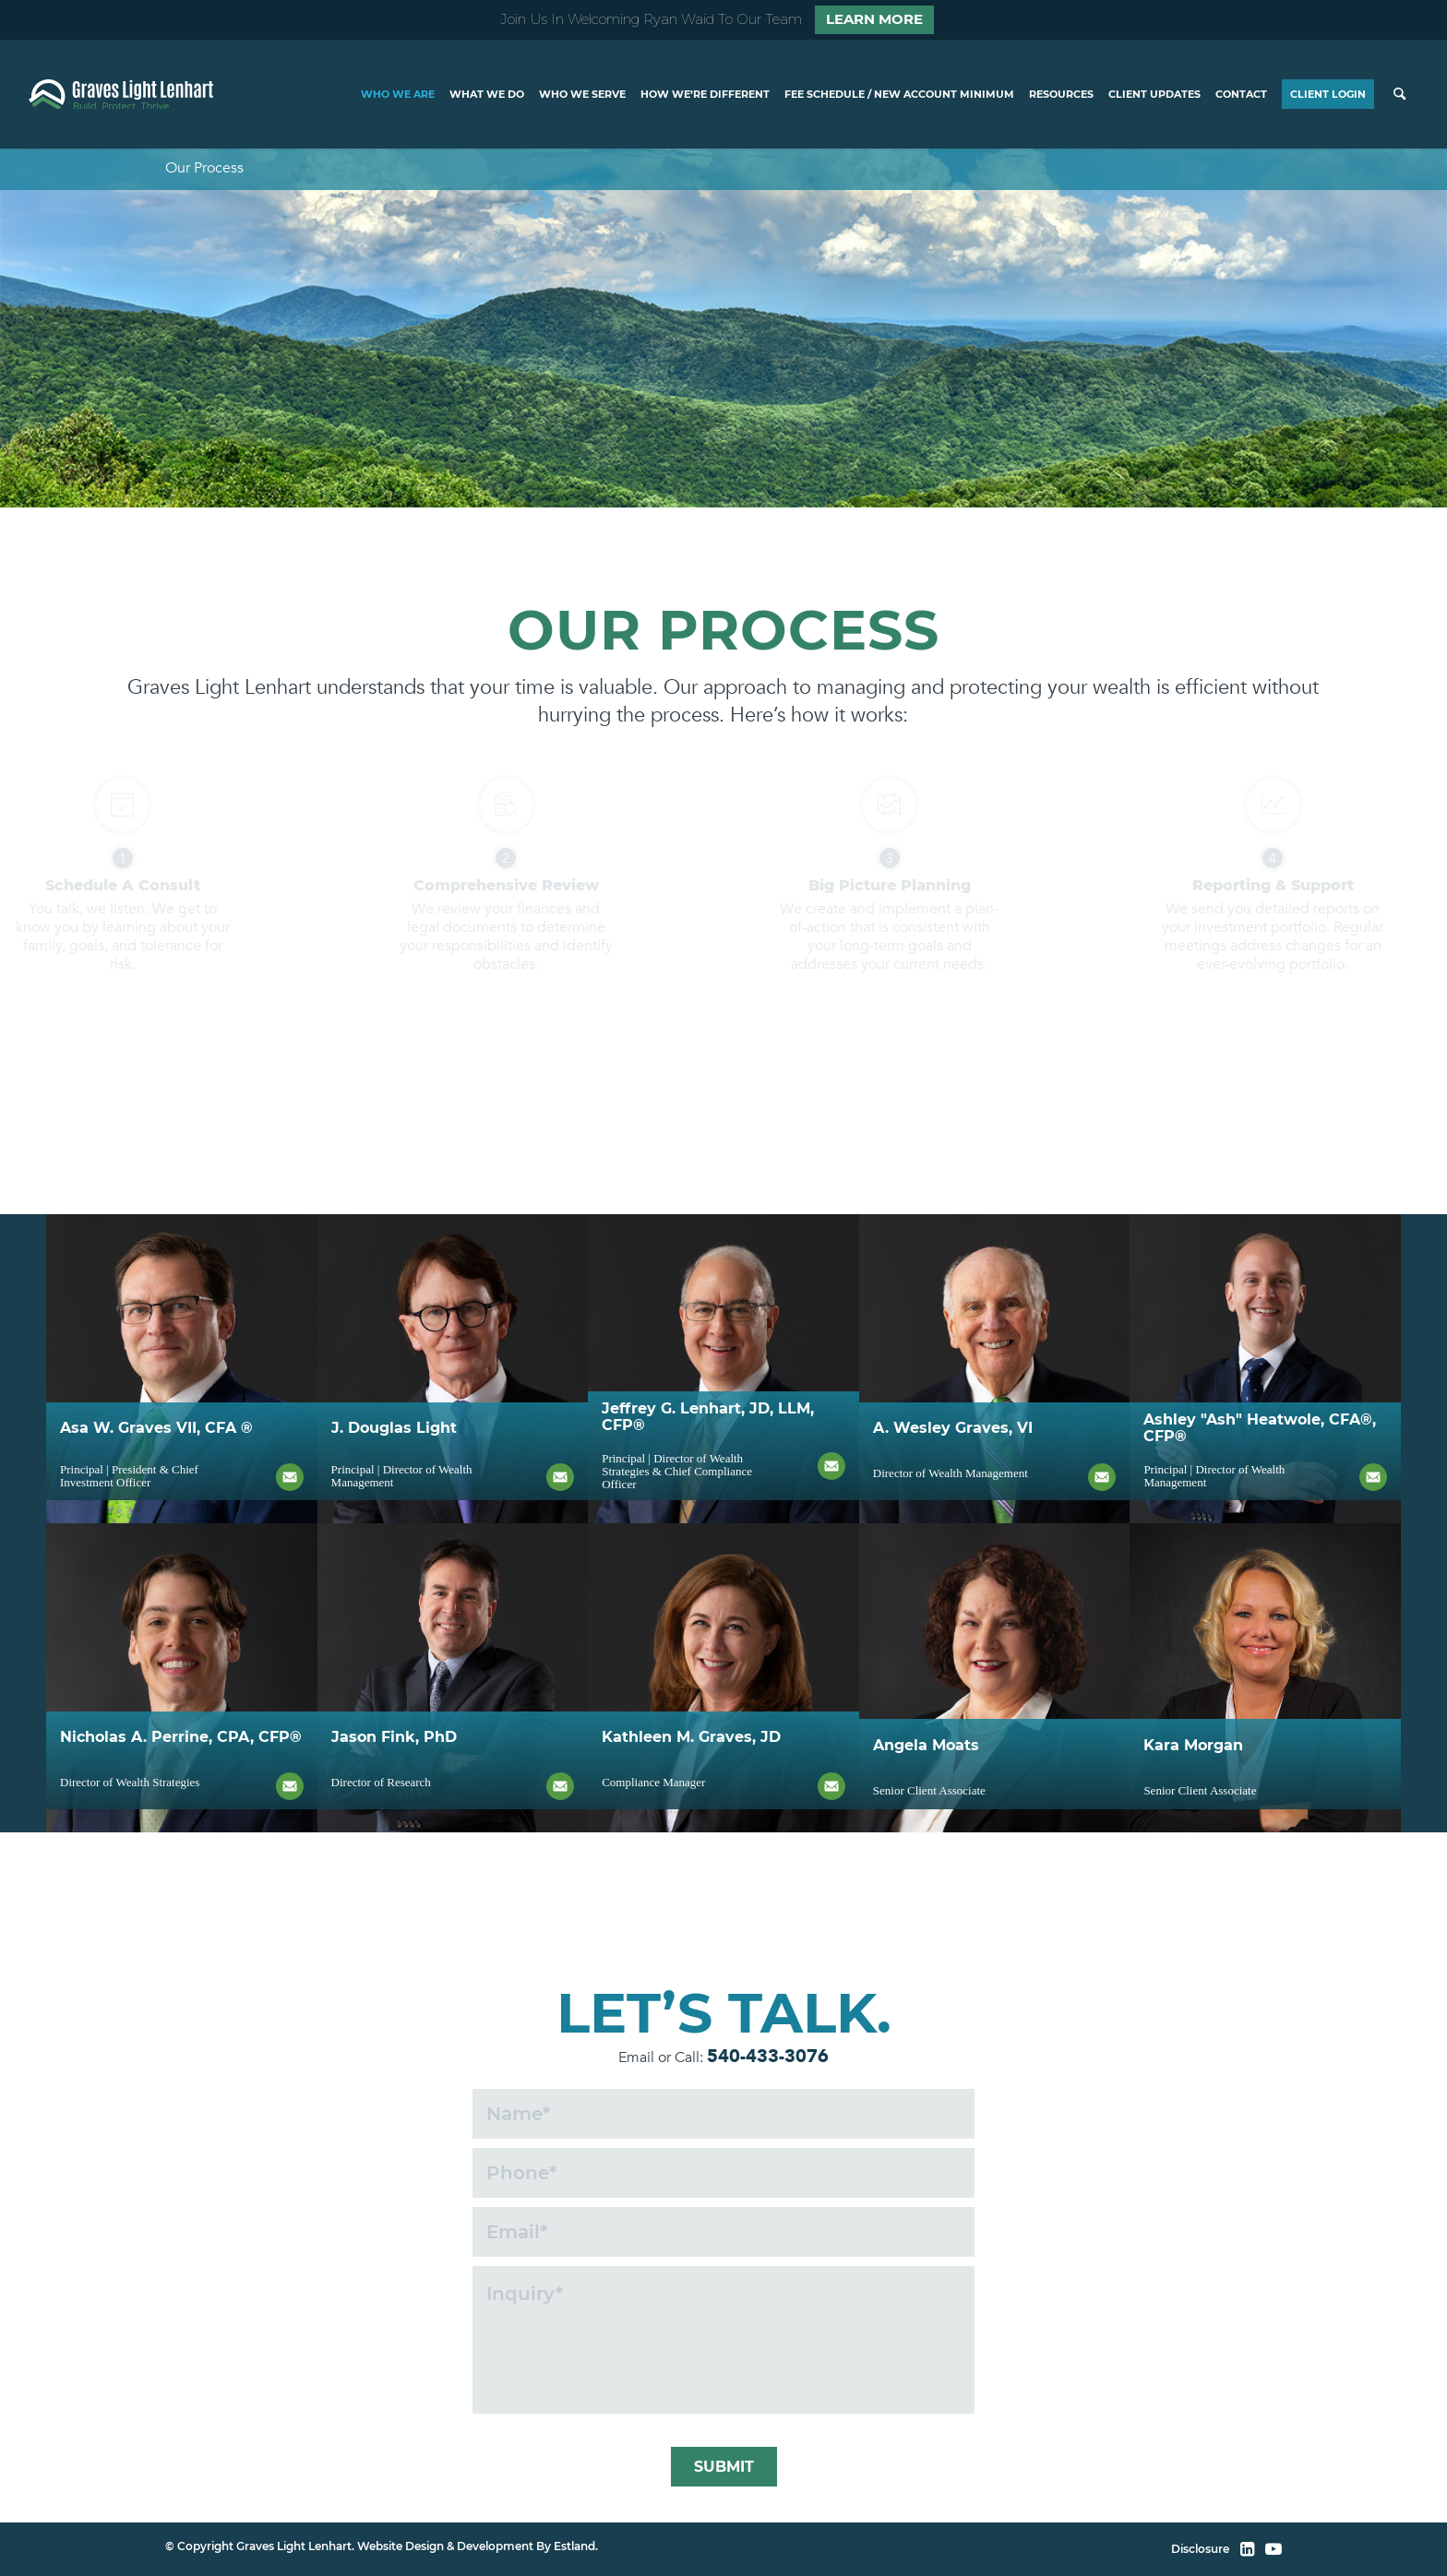 This screenshot has width=1447, height=2576. Describe the element at coordinates (691, 1802) in the screenshot. I see `Kathleen M. Graves, JD` at that location.